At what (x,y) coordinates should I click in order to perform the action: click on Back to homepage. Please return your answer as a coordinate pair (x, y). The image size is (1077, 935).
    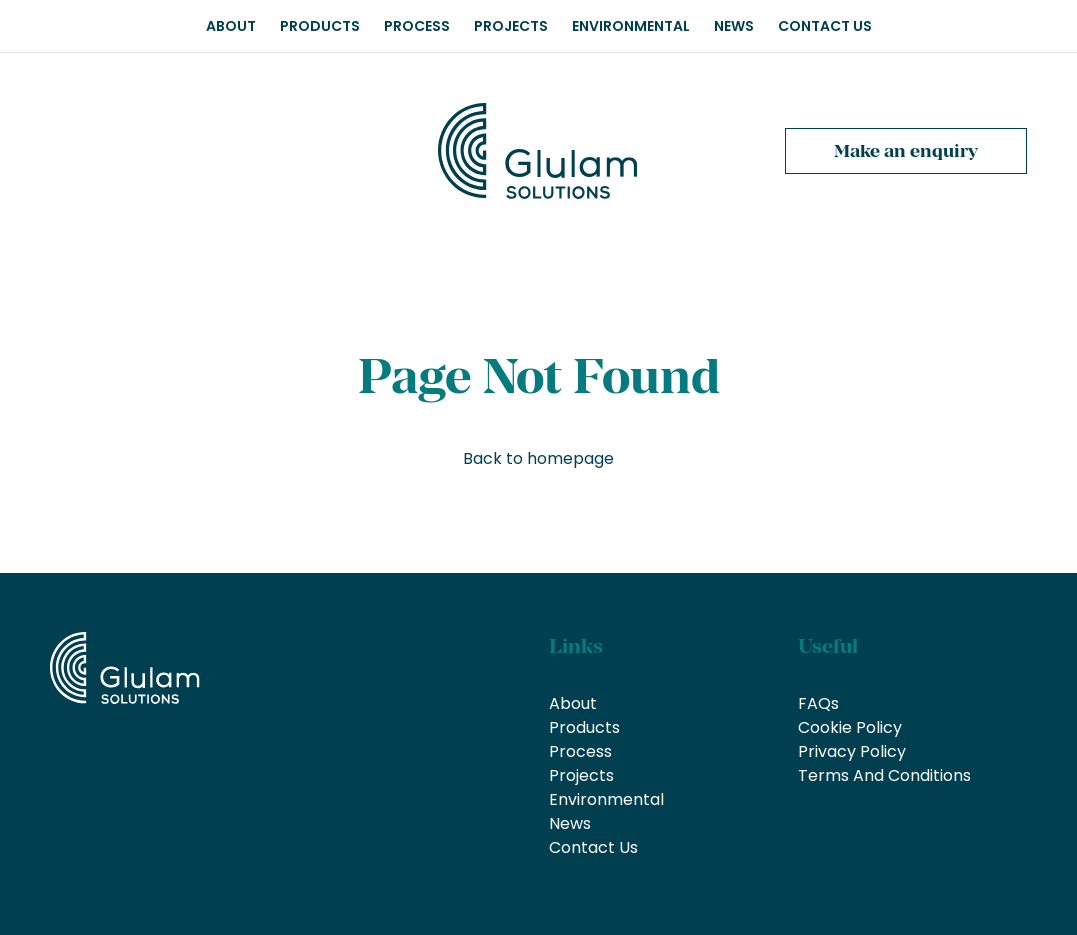
    Looking at the image, I should click on (538, 458).